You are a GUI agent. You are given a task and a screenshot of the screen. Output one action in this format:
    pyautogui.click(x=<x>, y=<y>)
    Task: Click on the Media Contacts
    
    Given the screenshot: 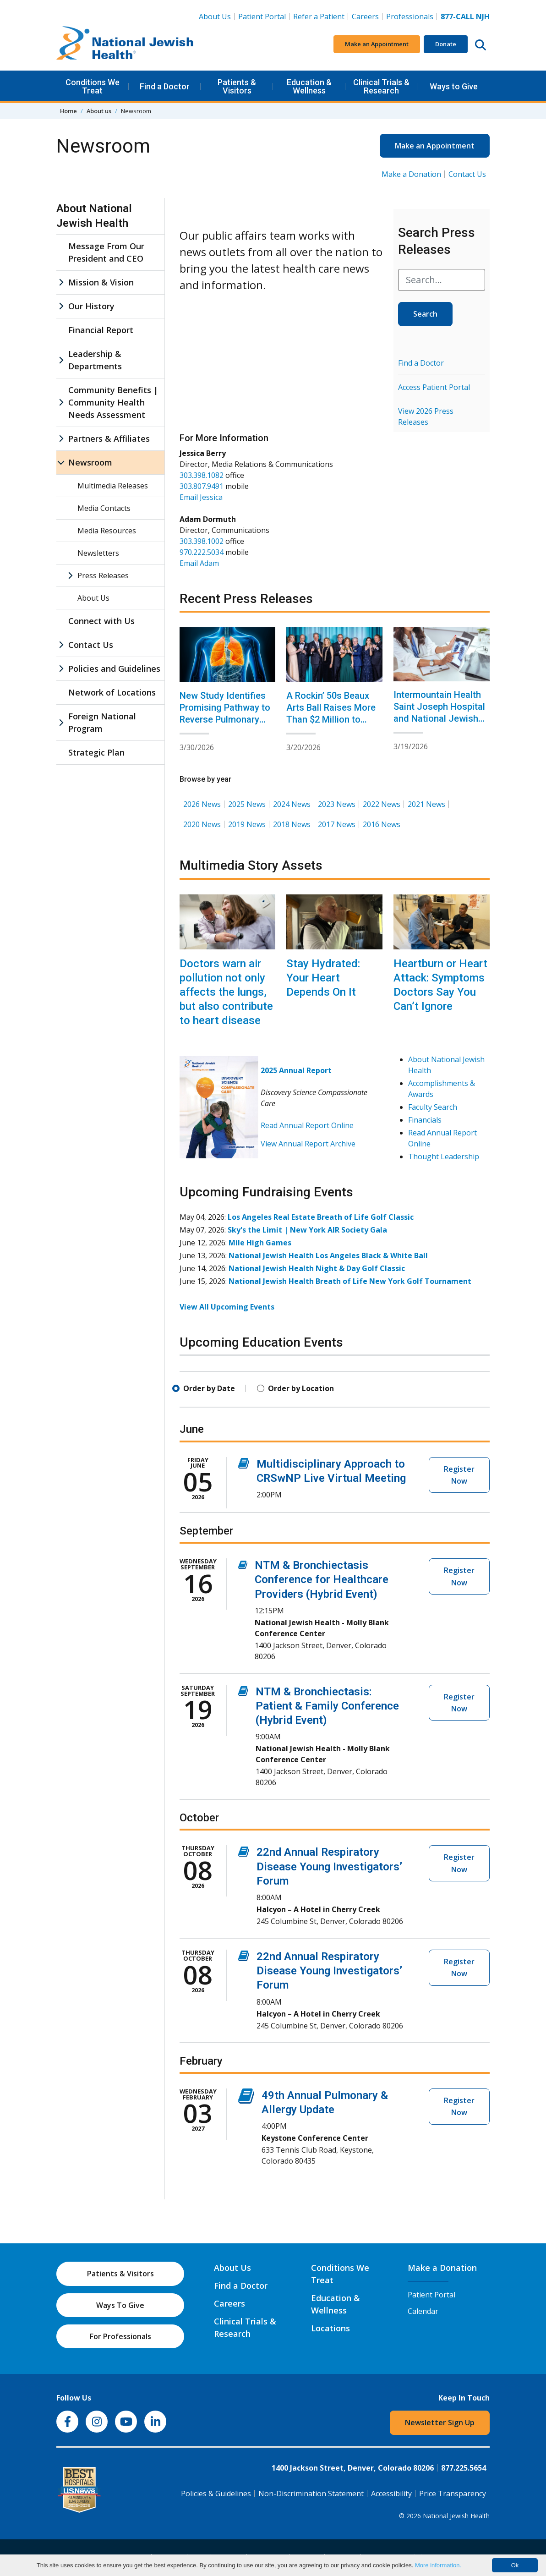 What is the action you would take?
    pyautogui.click(x=104, y=508)
    